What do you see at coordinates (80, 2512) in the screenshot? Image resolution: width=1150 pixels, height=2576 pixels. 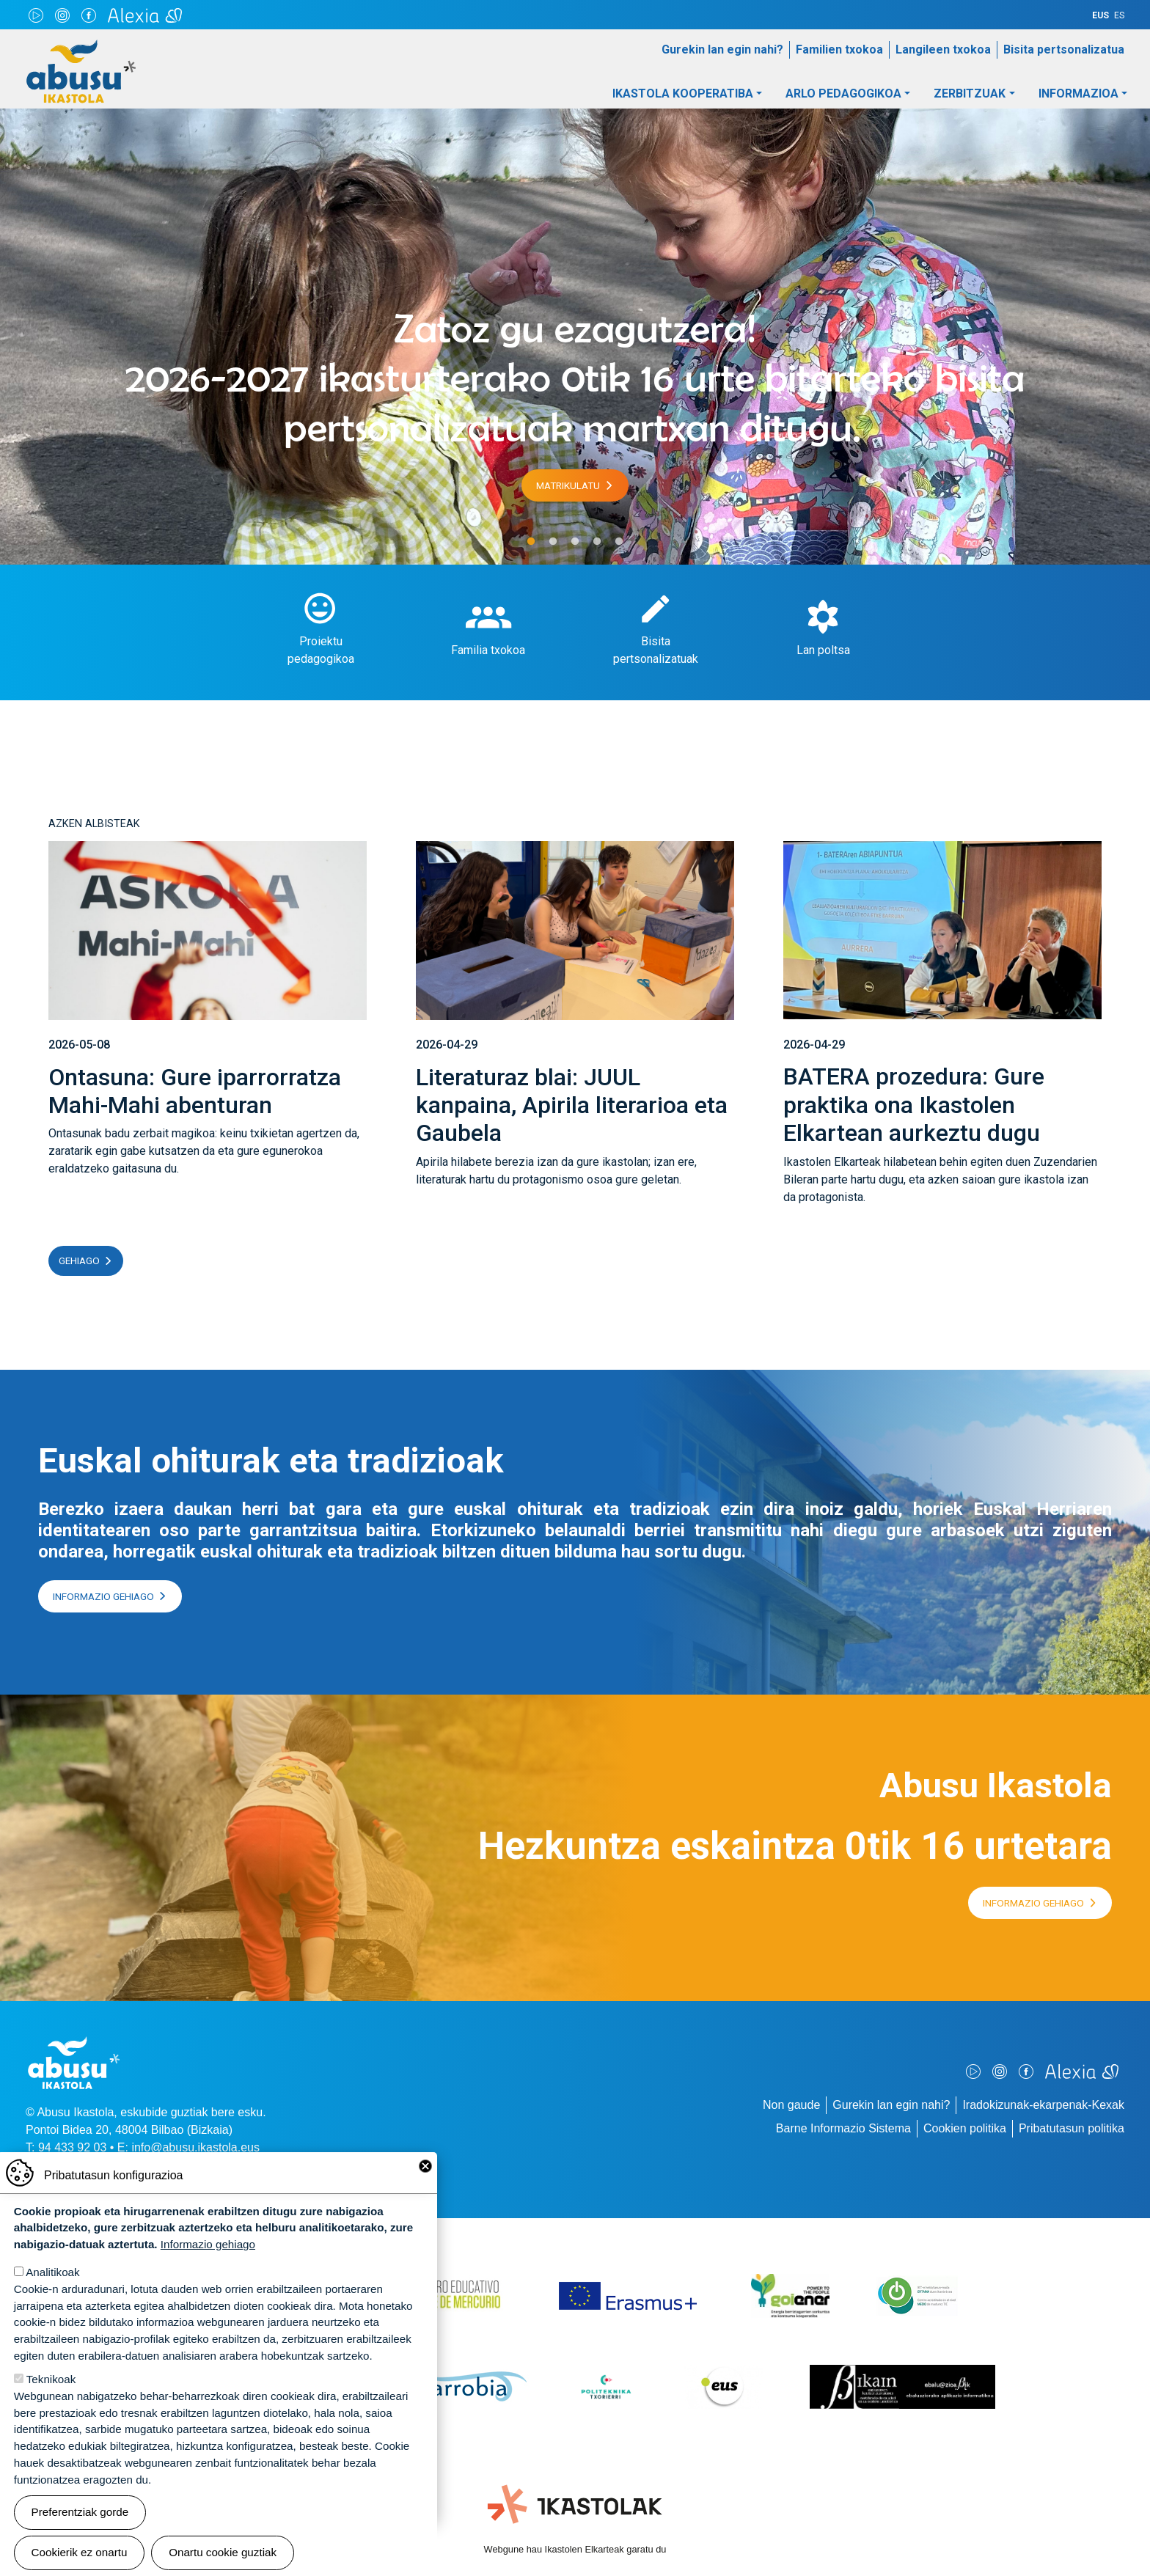 I see `Preferentziak gorde` at bounding box center [80, 2512].